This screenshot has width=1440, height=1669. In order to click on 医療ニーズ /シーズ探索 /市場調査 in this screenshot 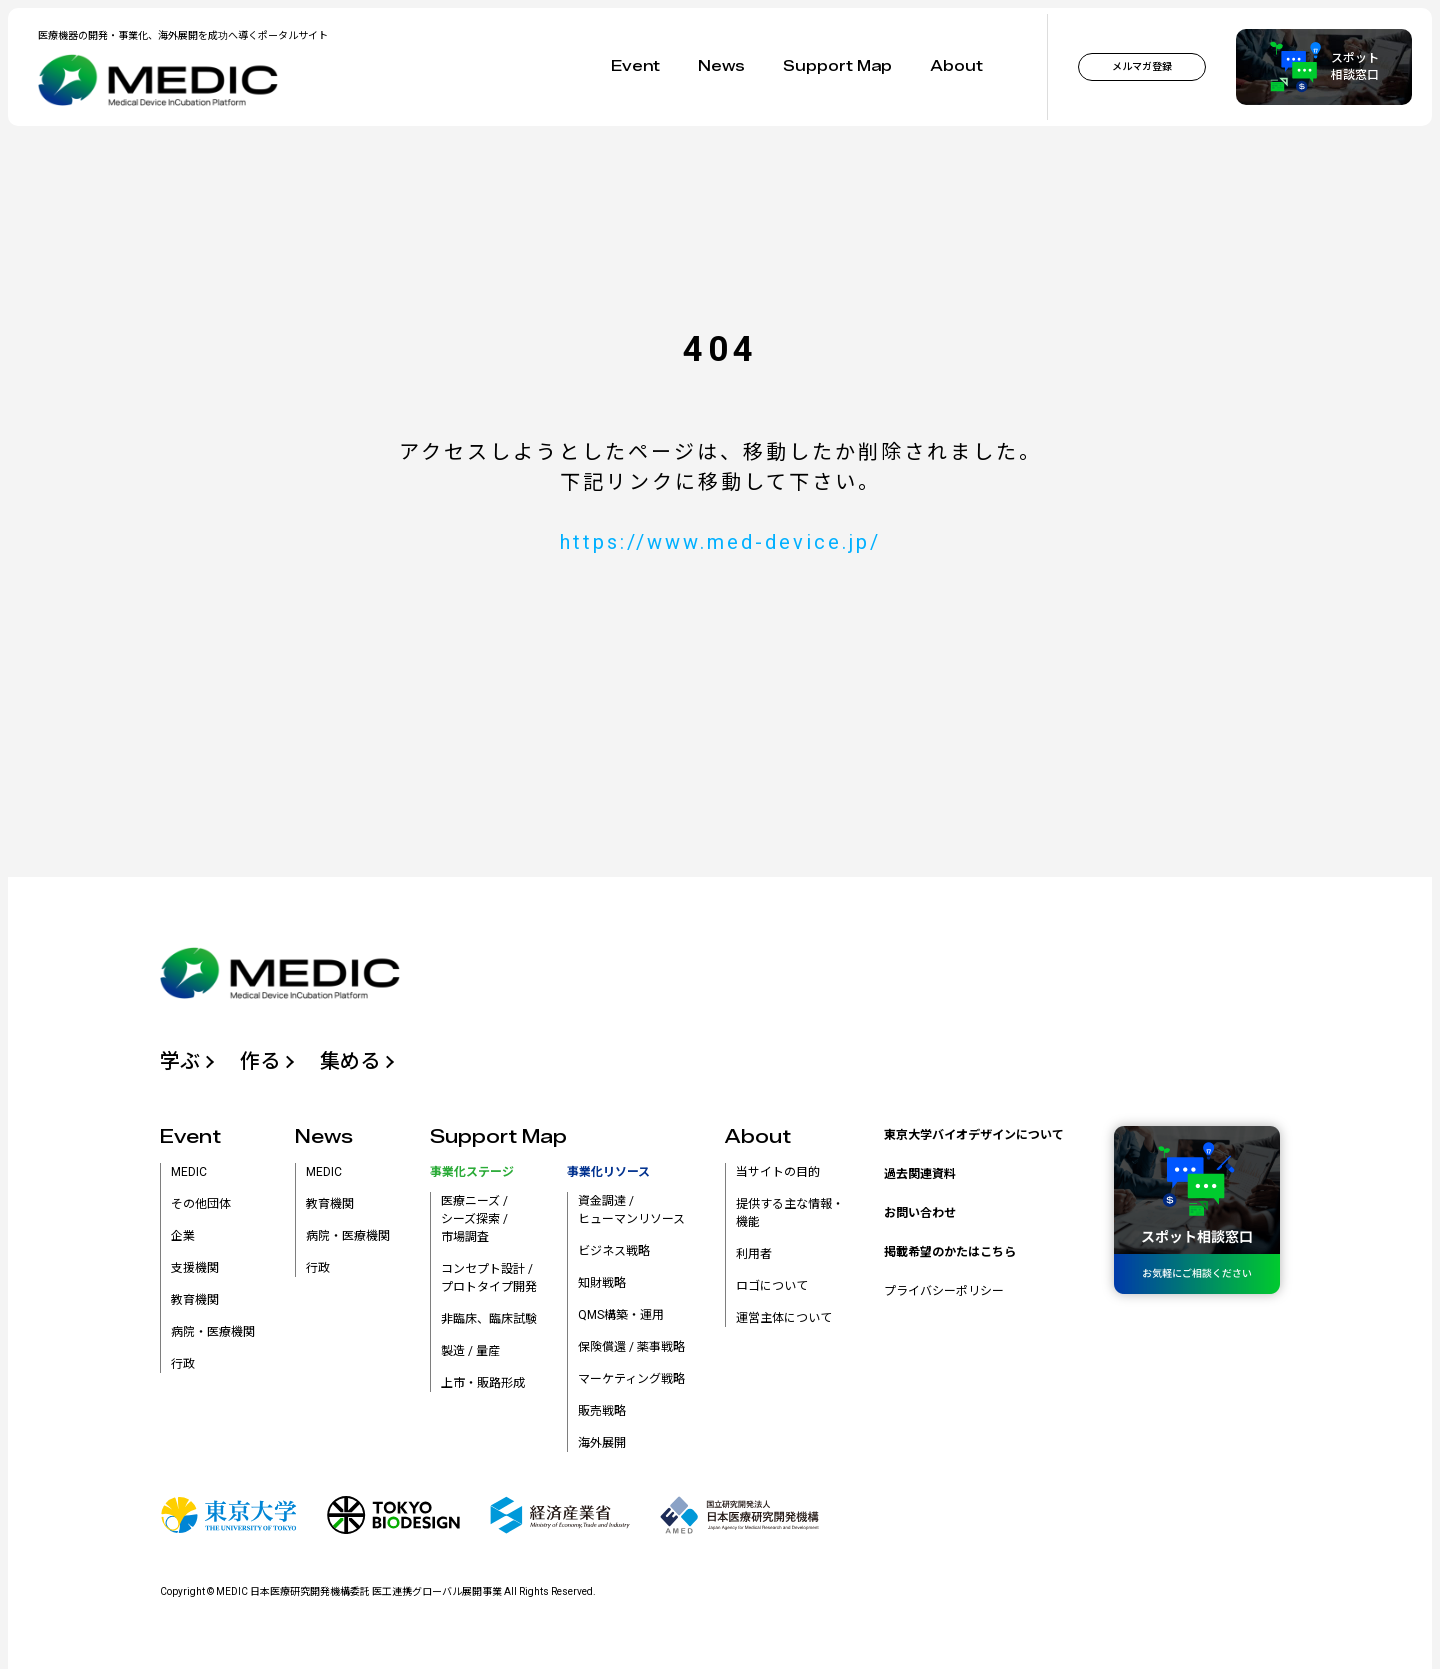, I will do `click(474, 1219)`.